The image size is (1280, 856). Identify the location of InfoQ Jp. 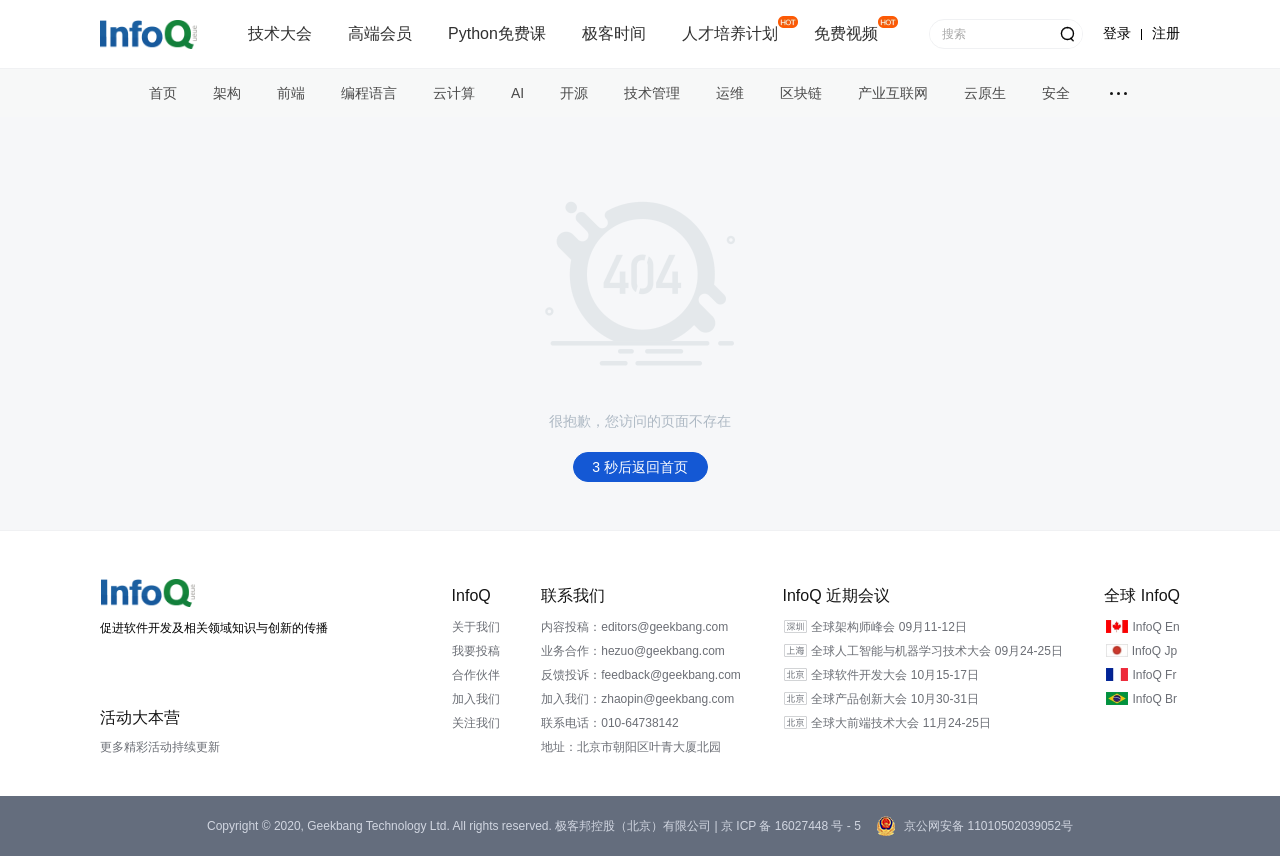
(1154, 651).